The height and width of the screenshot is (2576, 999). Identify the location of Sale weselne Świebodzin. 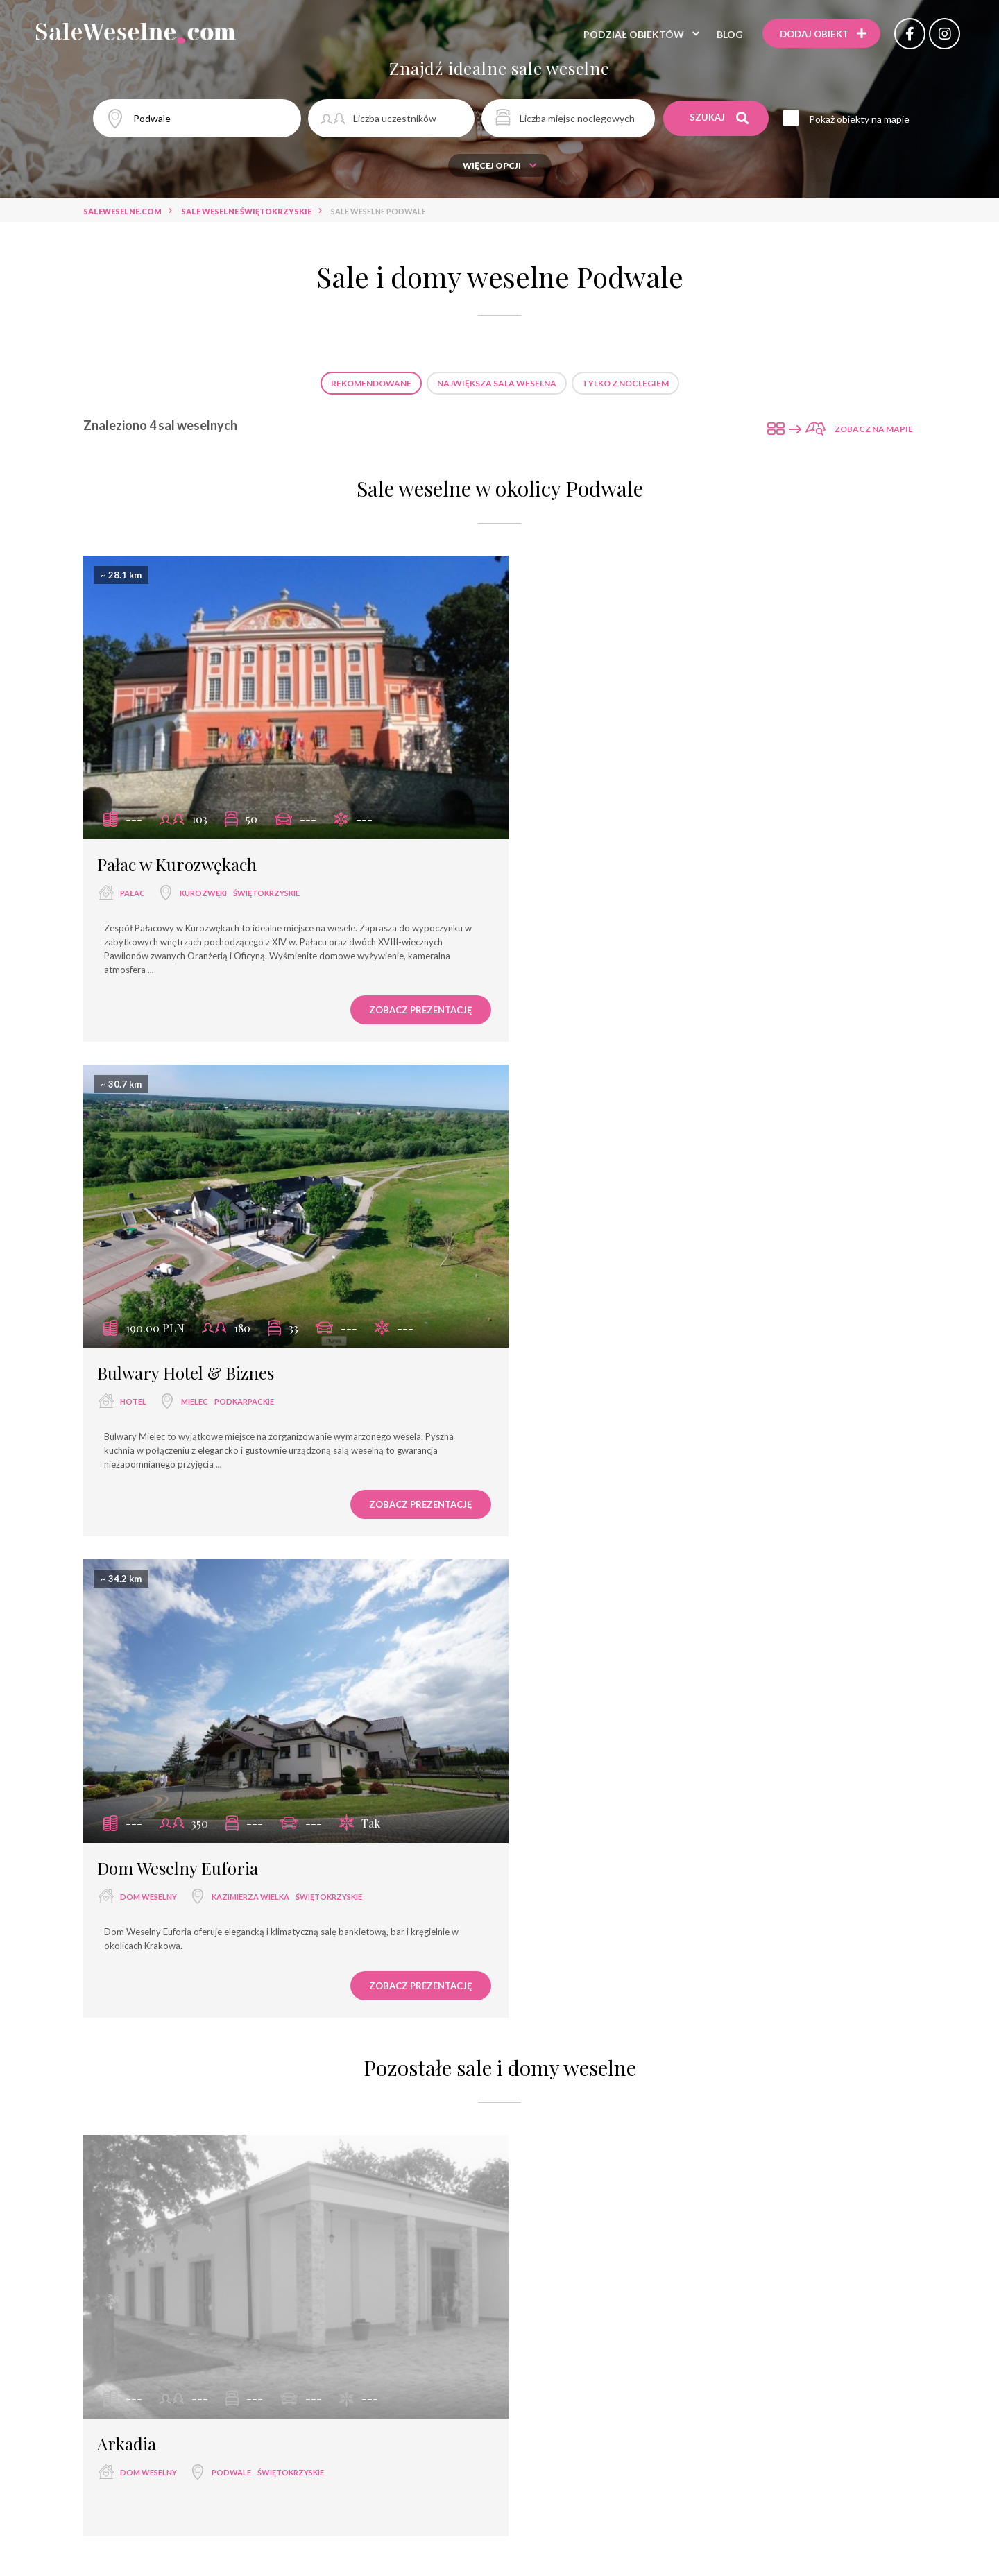
(530, 2176).